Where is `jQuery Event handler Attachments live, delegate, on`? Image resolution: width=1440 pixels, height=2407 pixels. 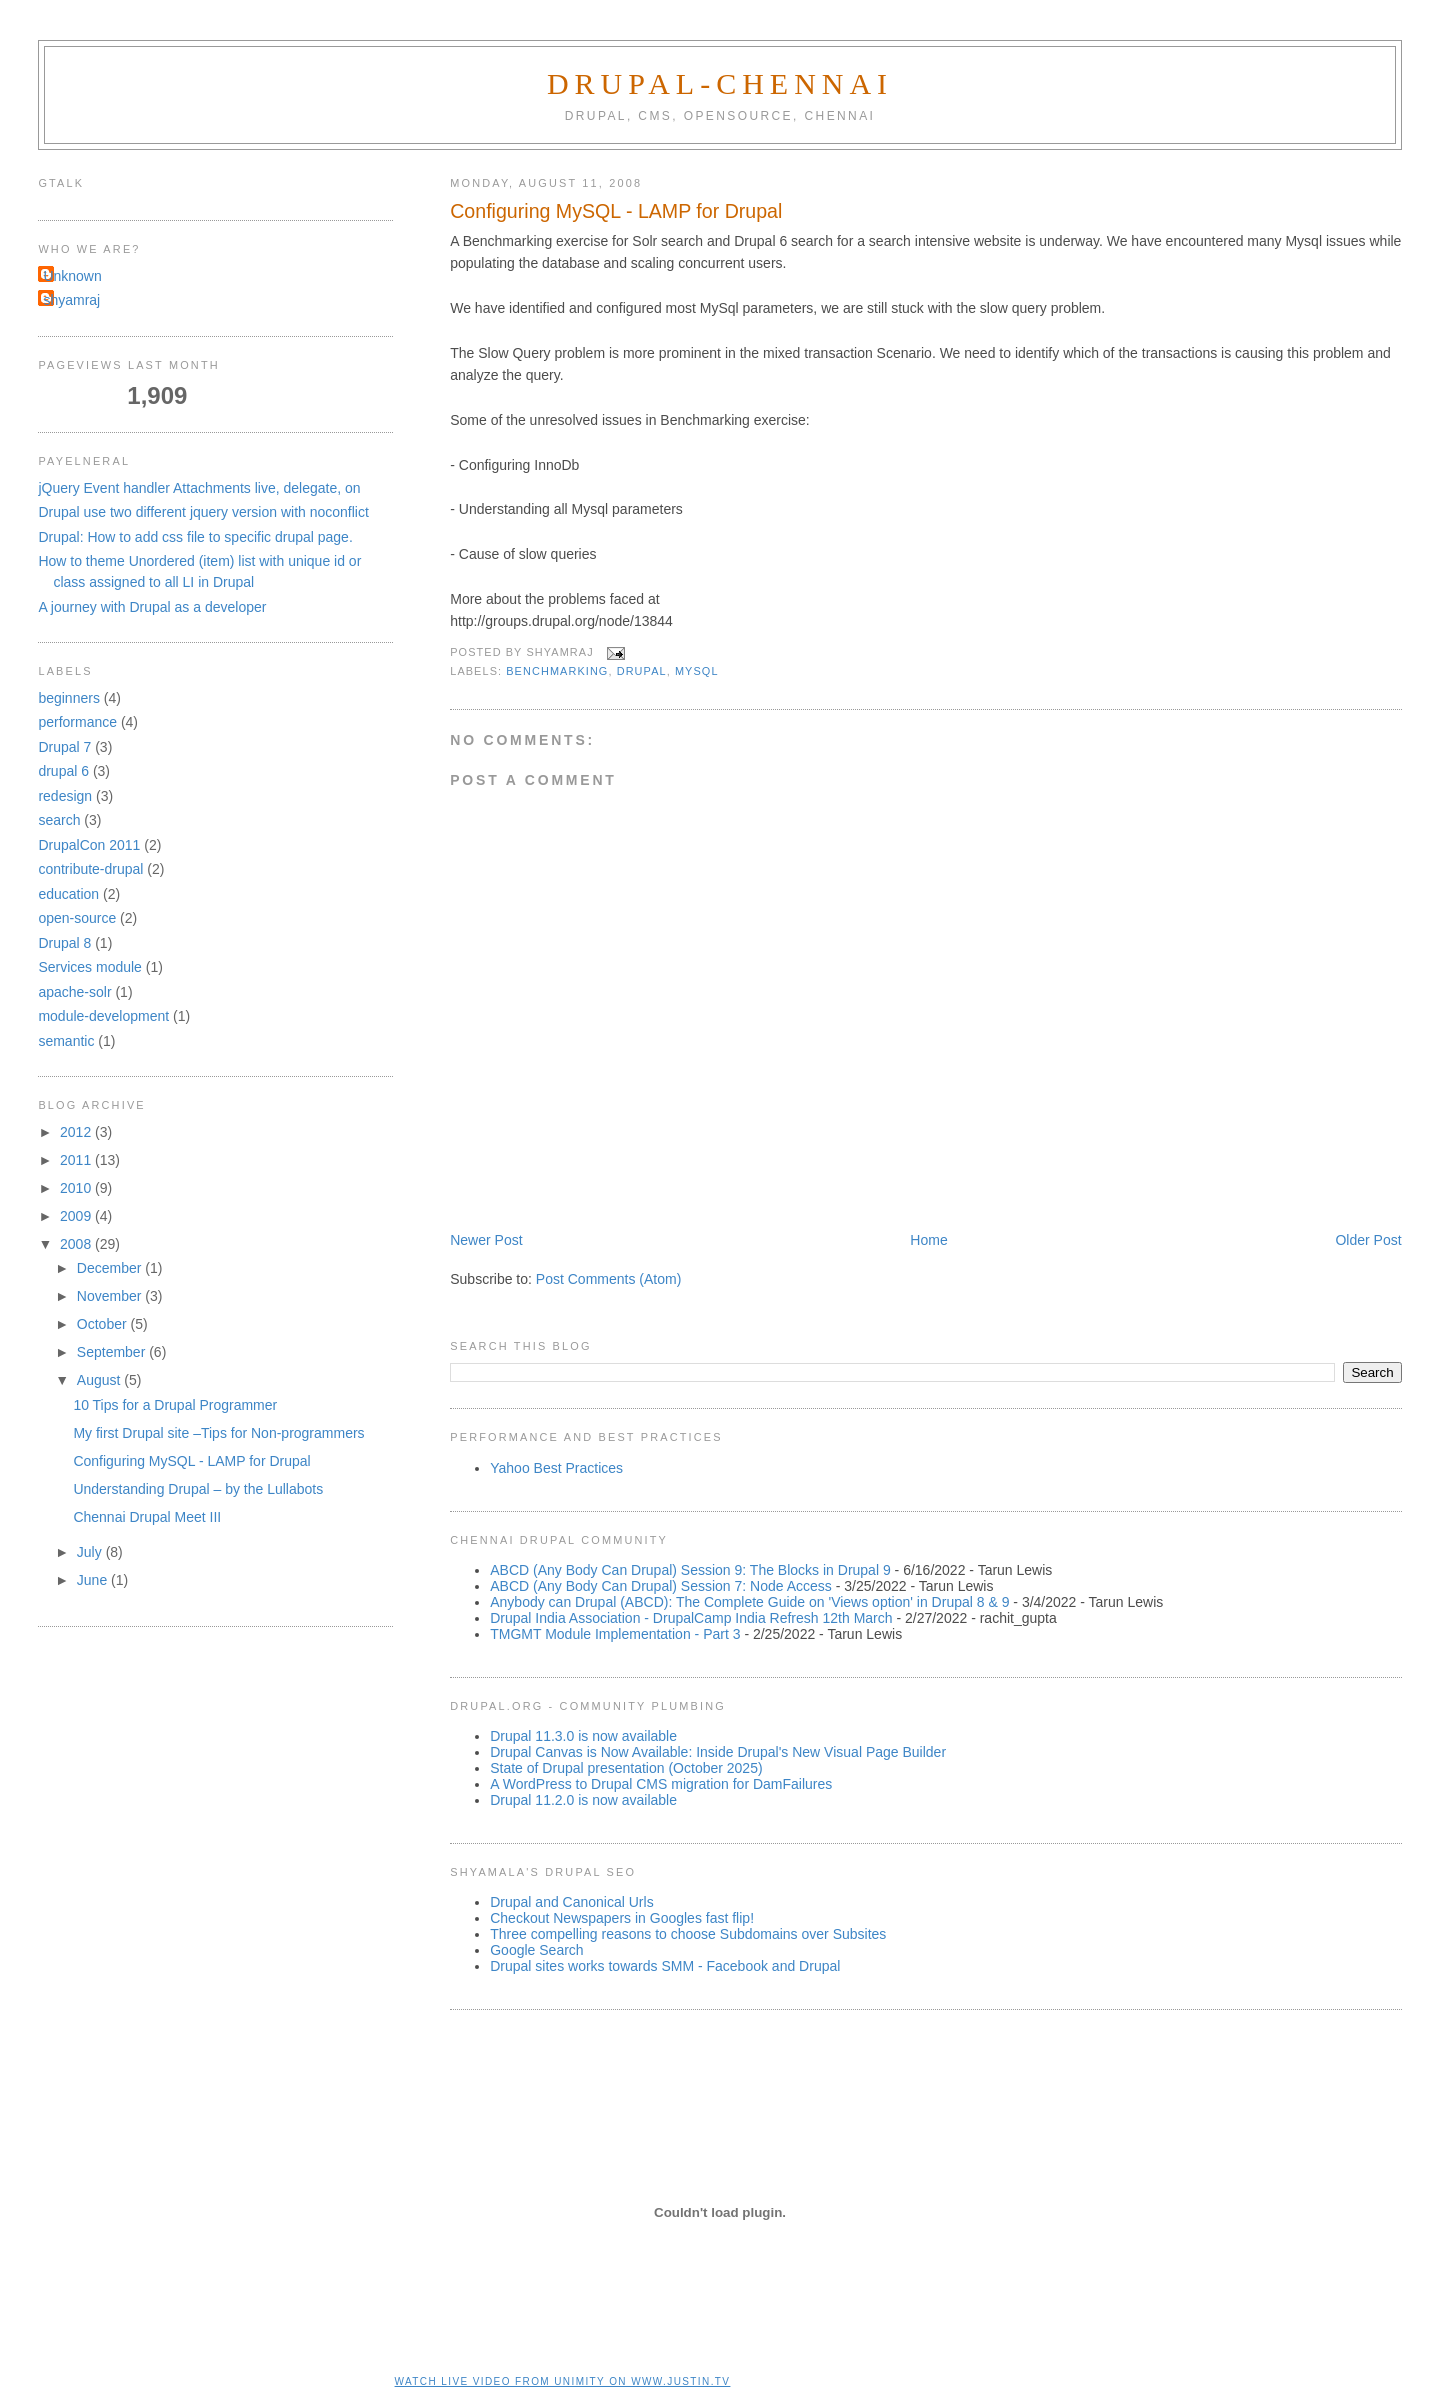
jQuery Event handler Attachments live, delegate, on is located at coordinates (199, 488).